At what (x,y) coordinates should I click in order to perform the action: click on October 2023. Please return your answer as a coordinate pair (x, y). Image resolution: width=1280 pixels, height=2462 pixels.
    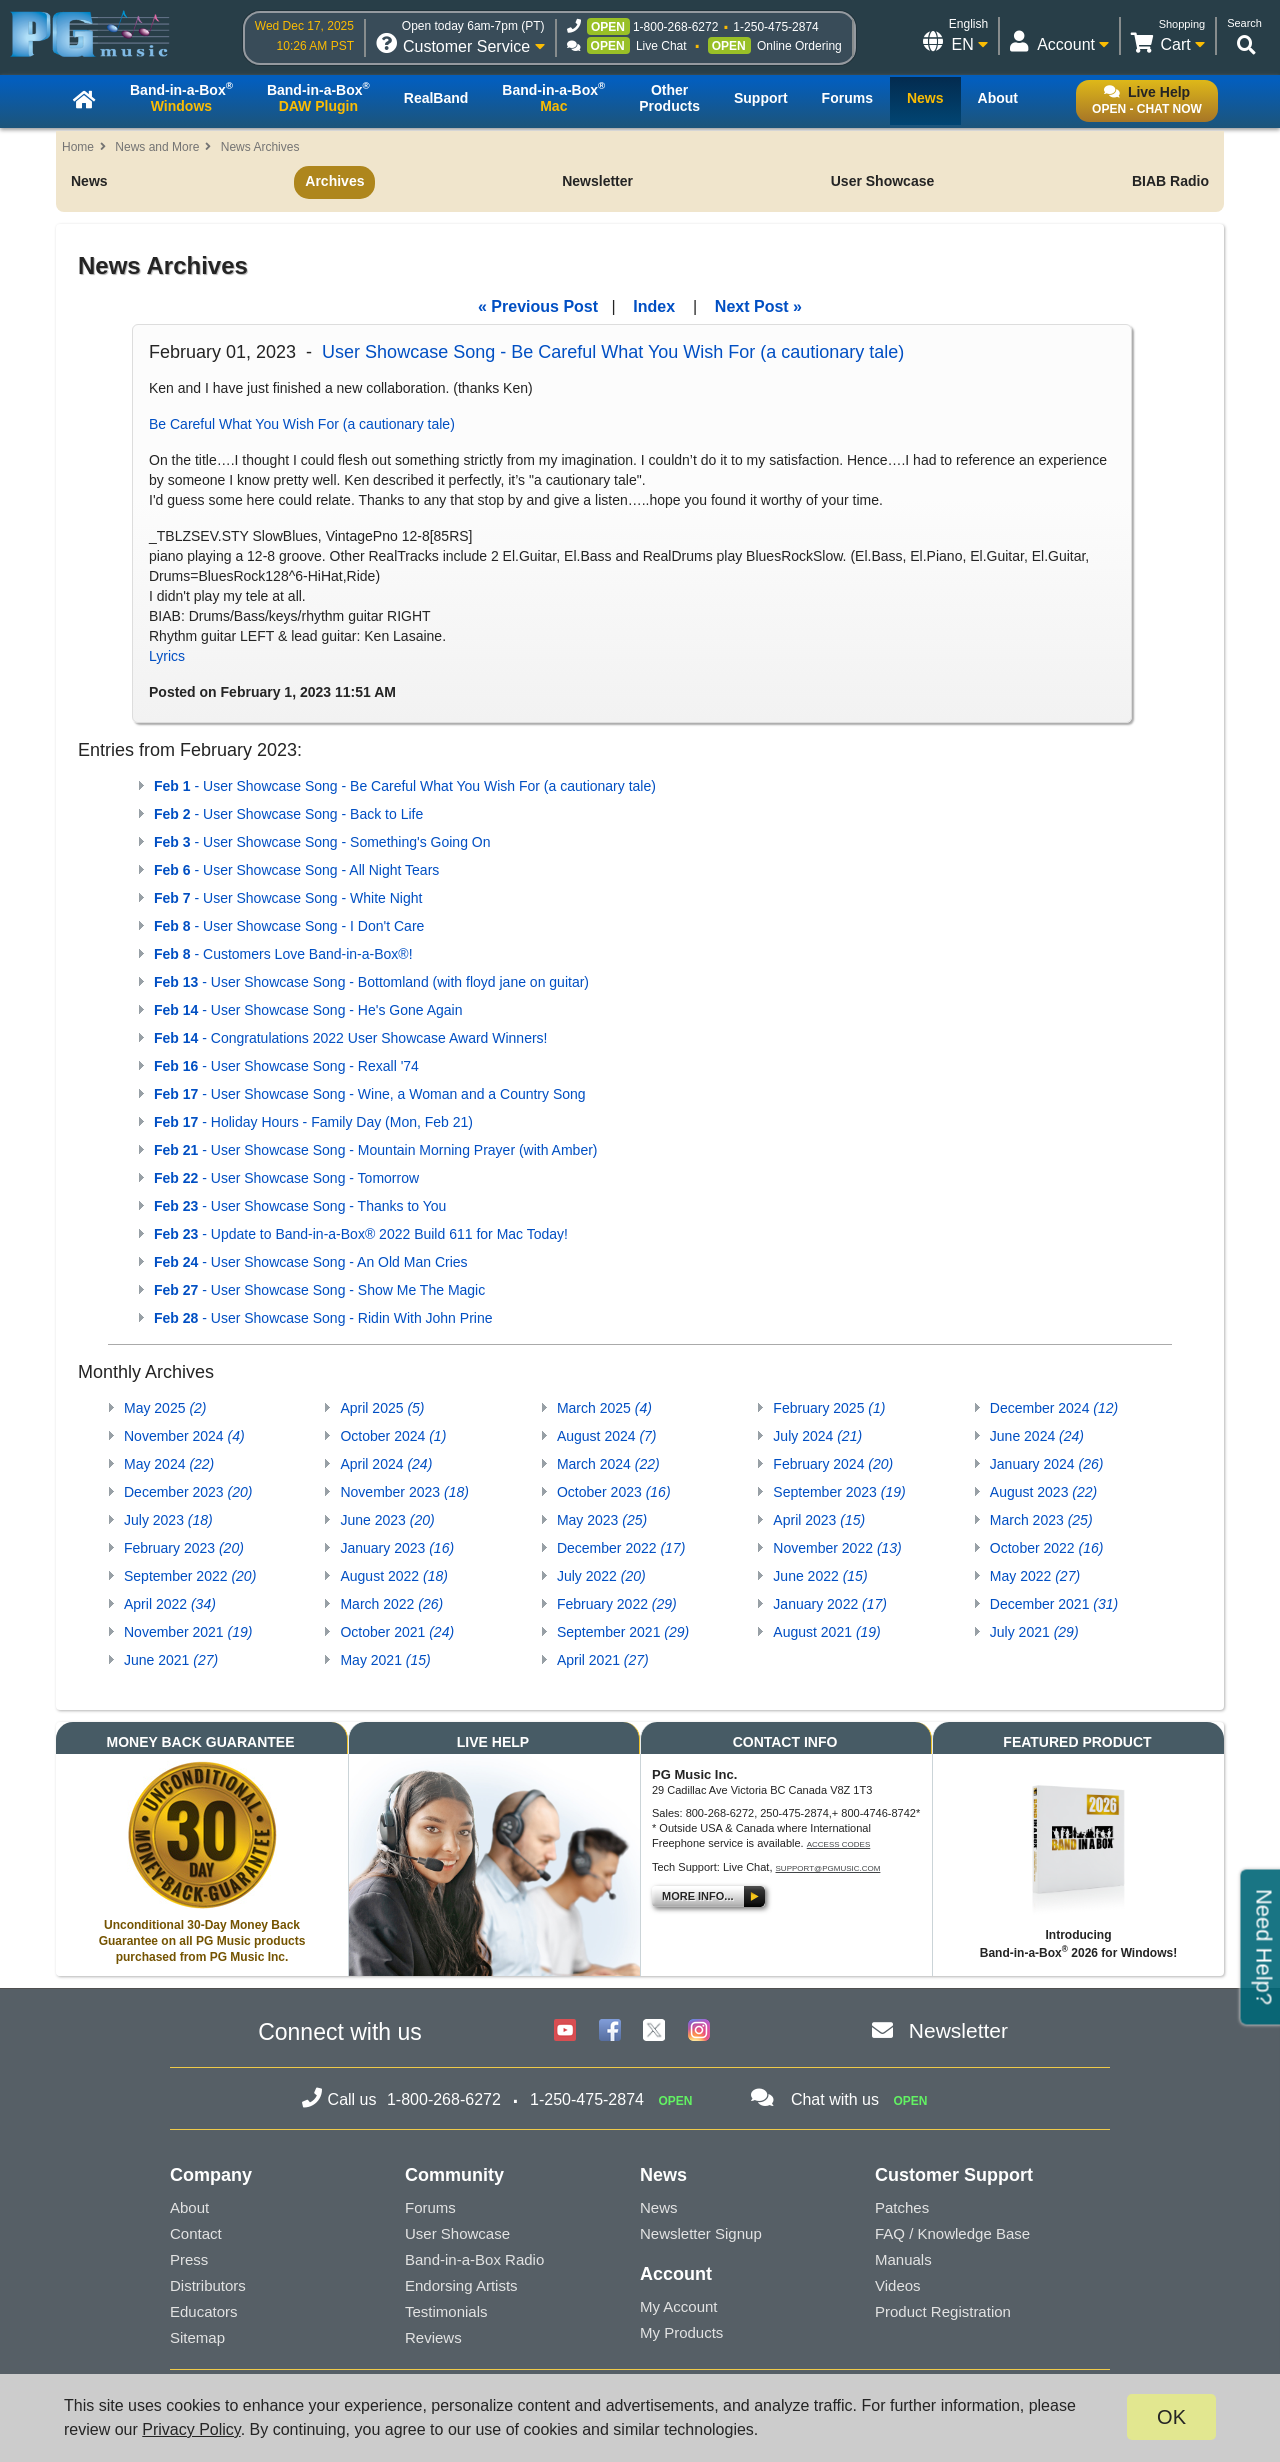
    Looking at the image, I should click on (614, 1492).